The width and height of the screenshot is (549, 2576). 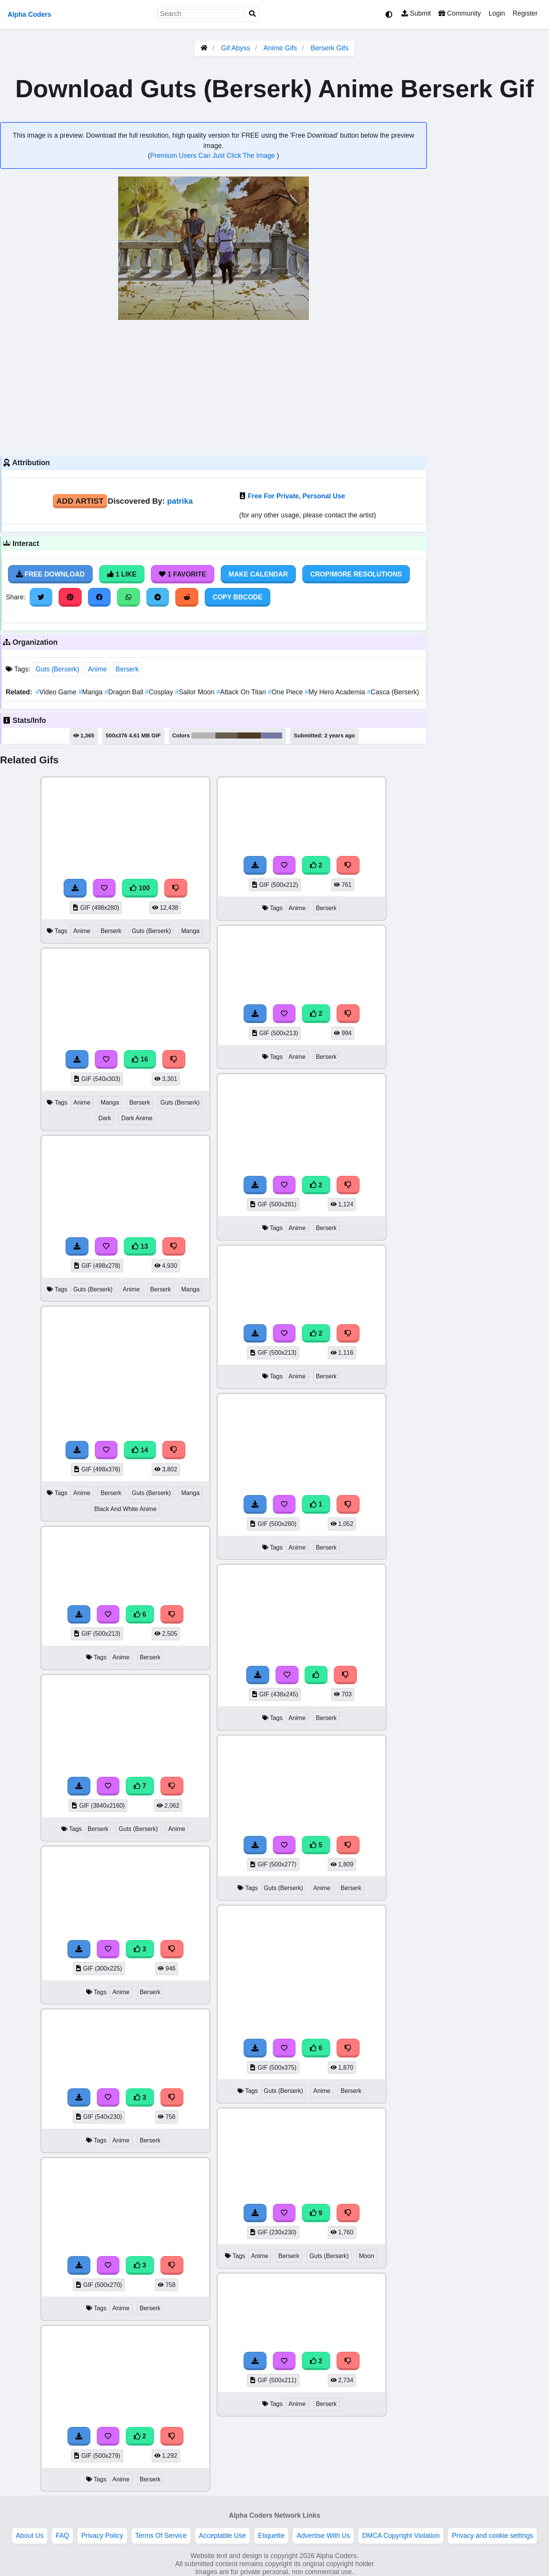 What do you see at coordinates (121, 574) in the screenshot?
I see `1 Like` at bounding box center [121, 574].